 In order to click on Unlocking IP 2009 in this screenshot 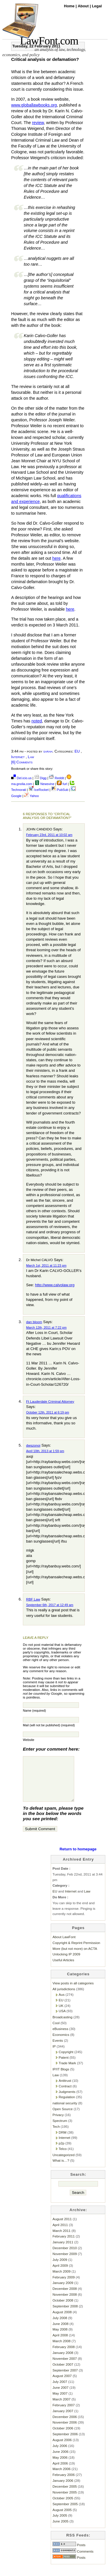, I will do `click(66, 1963)`.